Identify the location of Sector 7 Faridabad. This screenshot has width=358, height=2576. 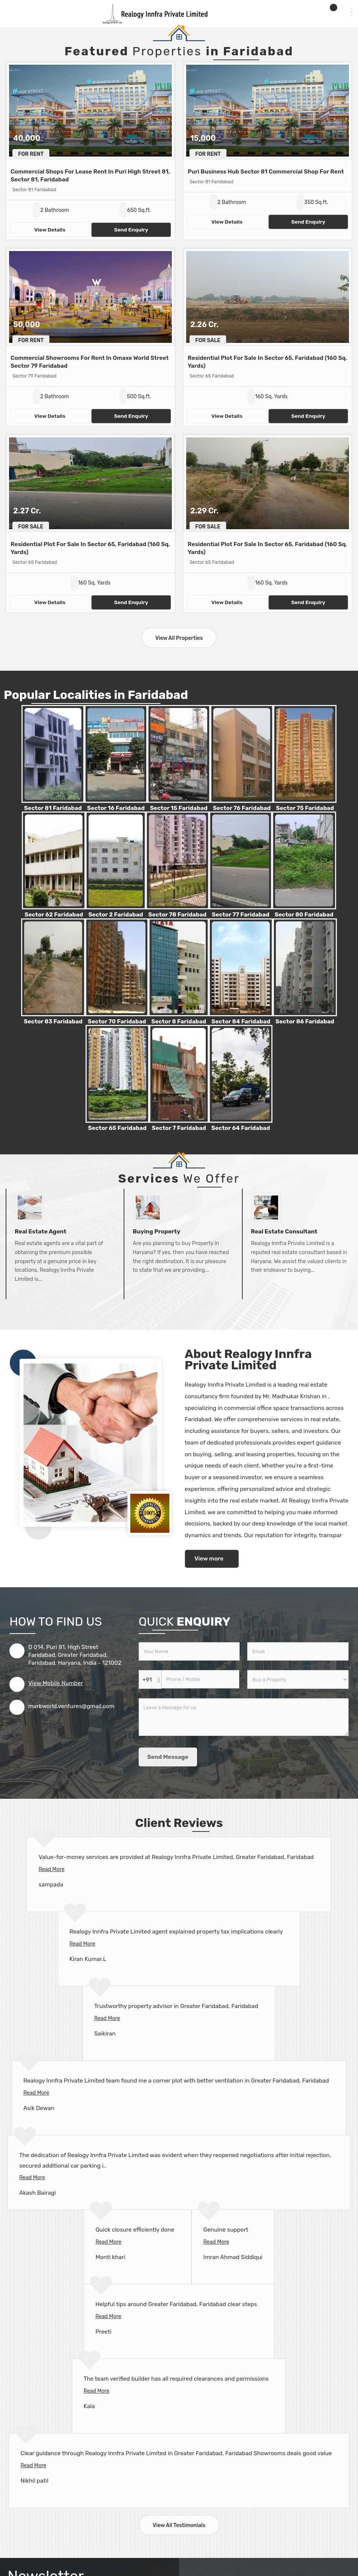
(179, 1128).